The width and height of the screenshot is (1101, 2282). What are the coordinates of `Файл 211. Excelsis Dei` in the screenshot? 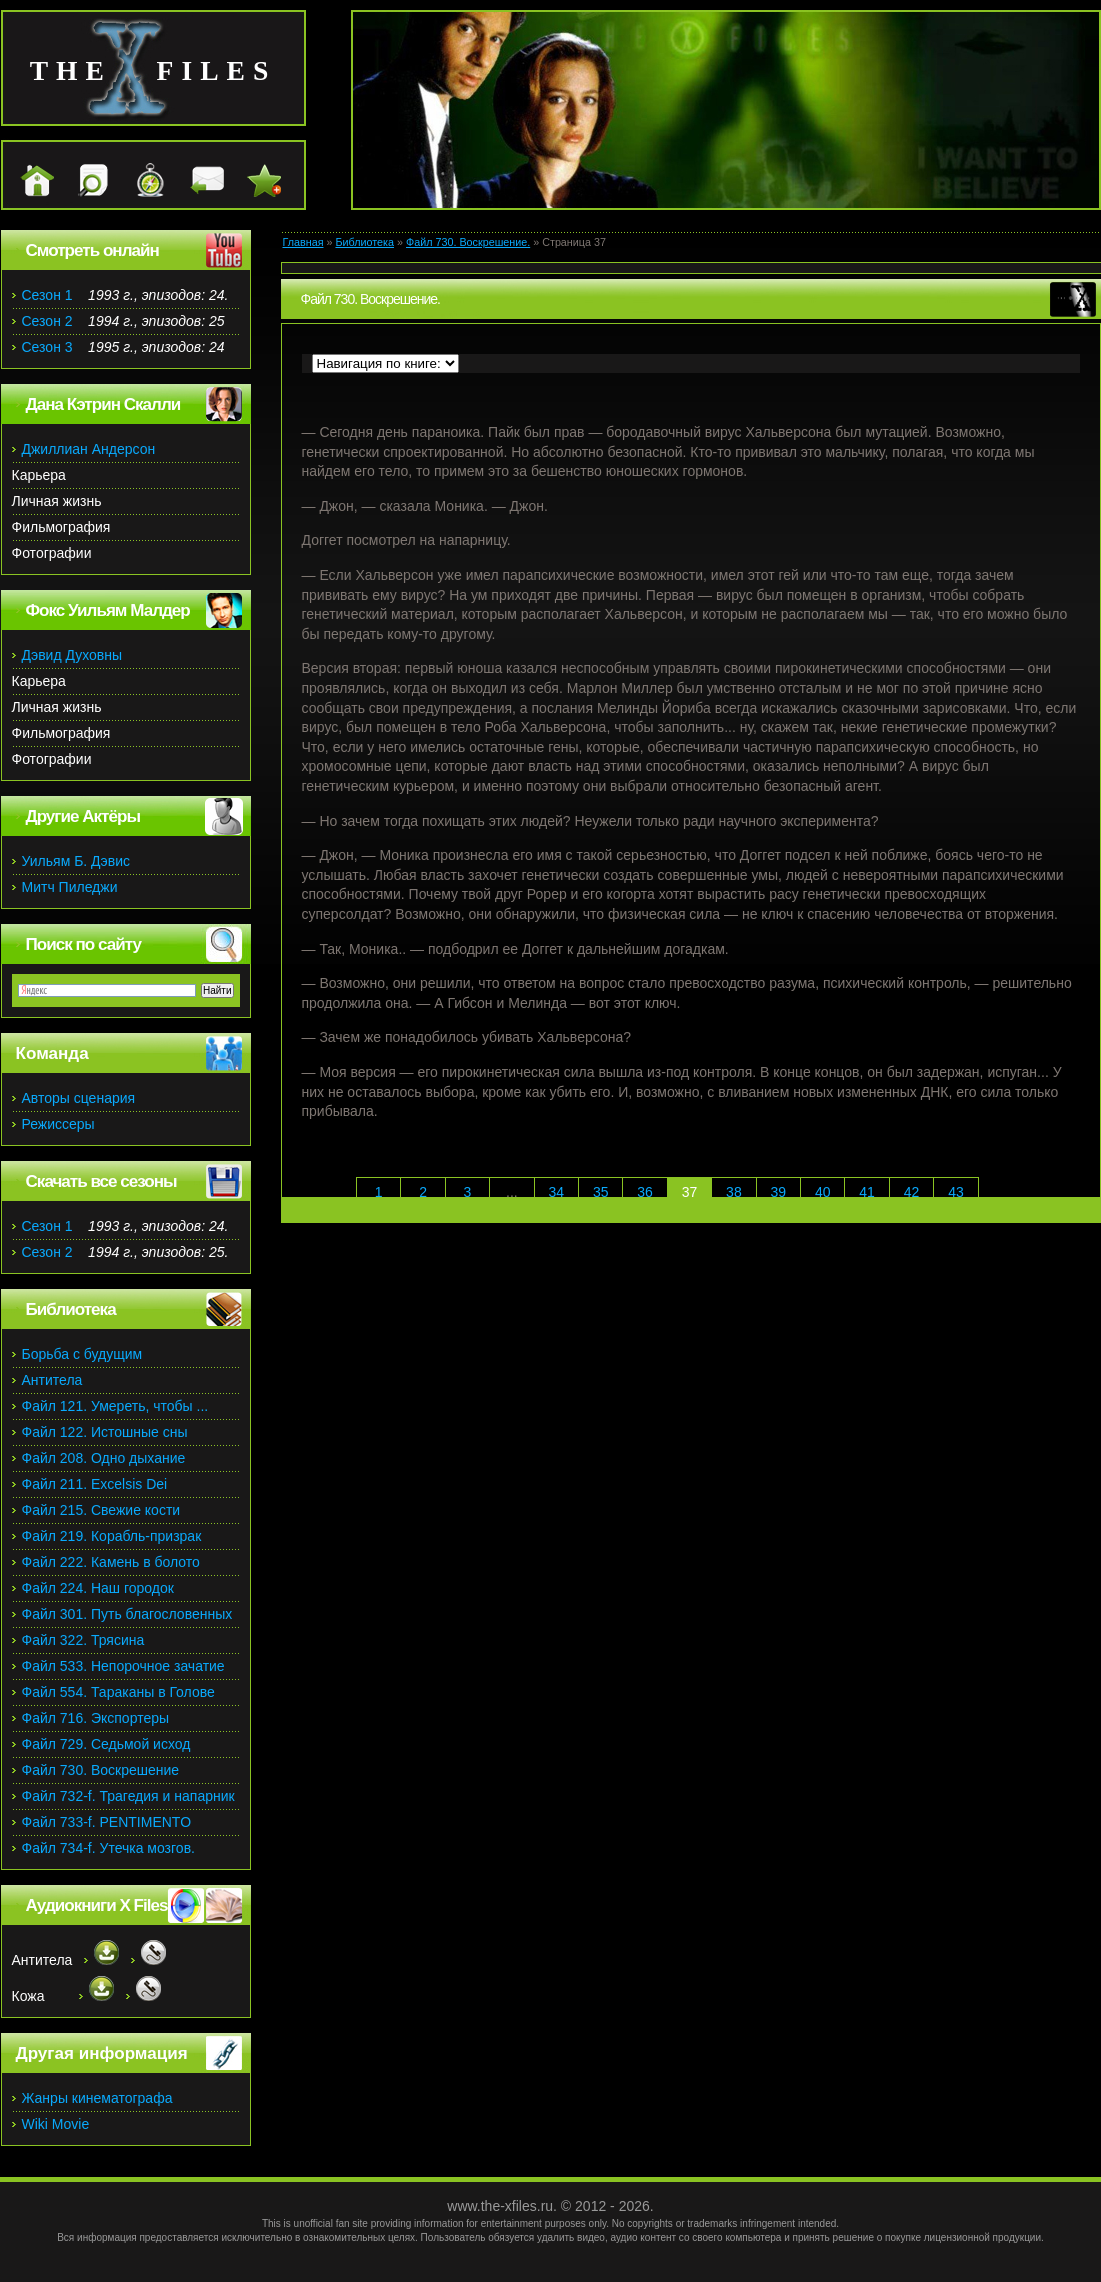 It's located at (95, 1484).